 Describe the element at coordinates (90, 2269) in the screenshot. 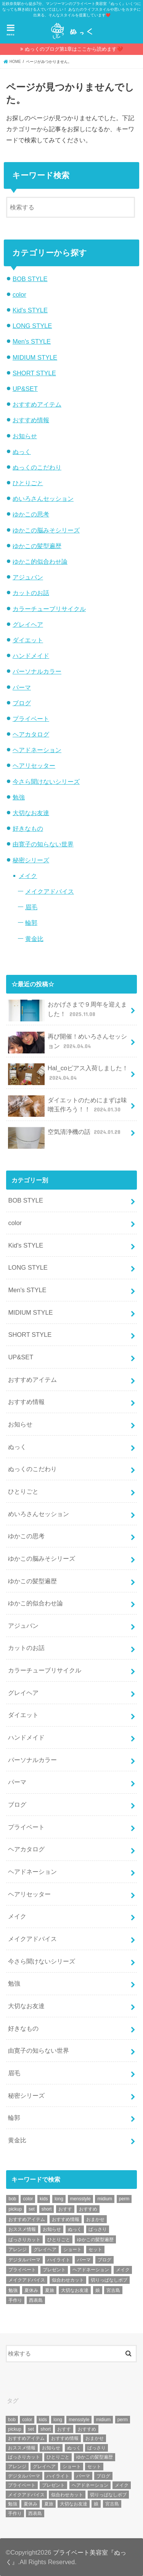

I see `ヘアドネーション [ヘアドネーション (73個の項目)]` at that location.